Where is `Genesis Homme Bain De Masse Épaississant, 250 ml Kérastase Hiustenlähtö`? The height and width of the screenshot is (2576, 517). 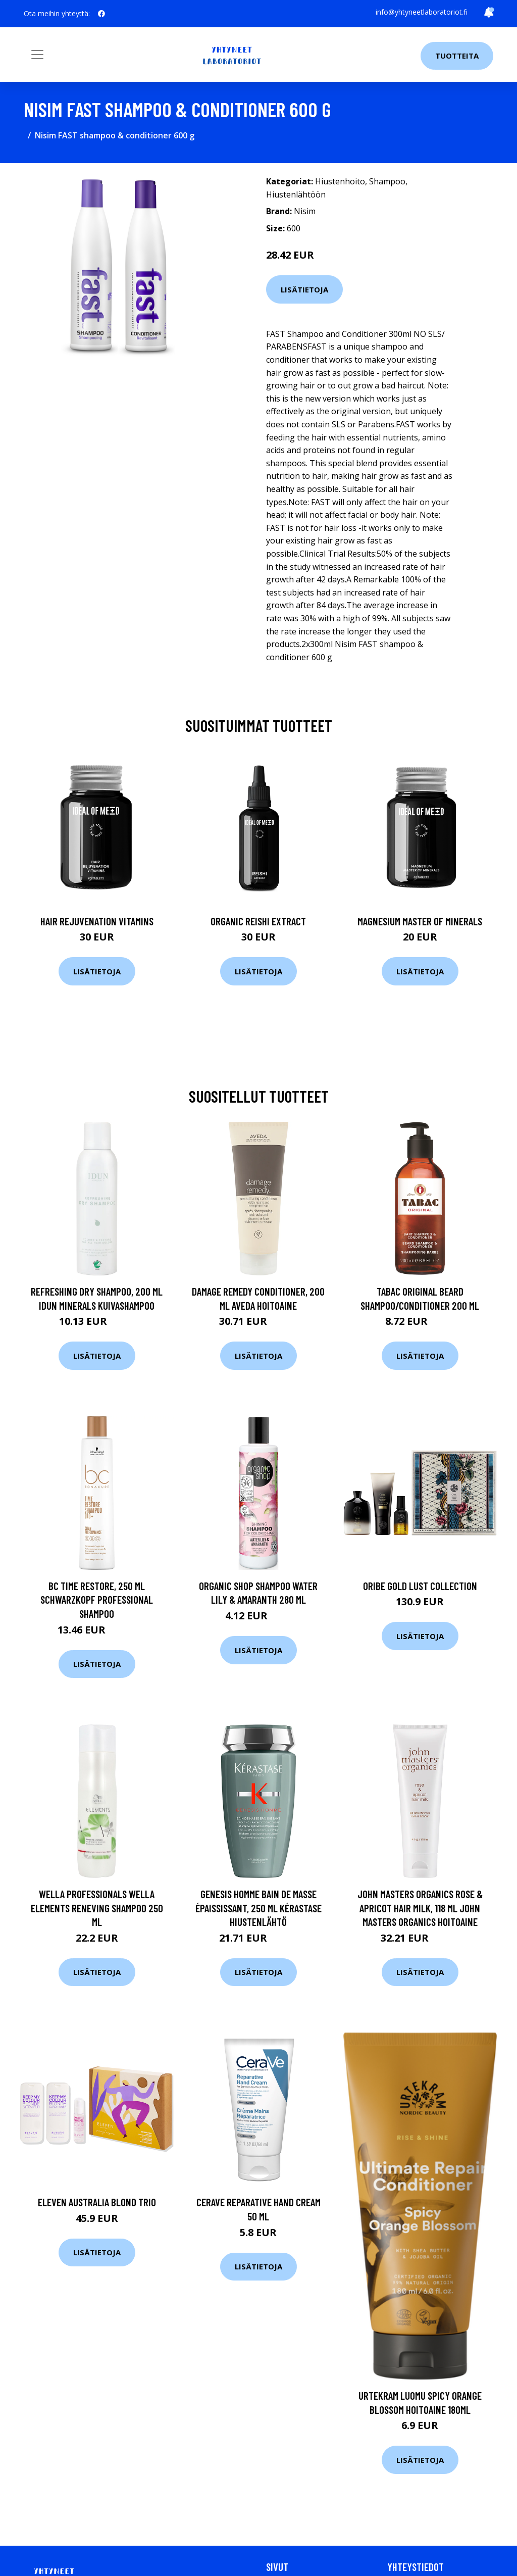
Genesis Homme Bain De Masse Épaississant, 250 ml Kérastase Hiustenlähtö is located at coordinates (258, 1908).